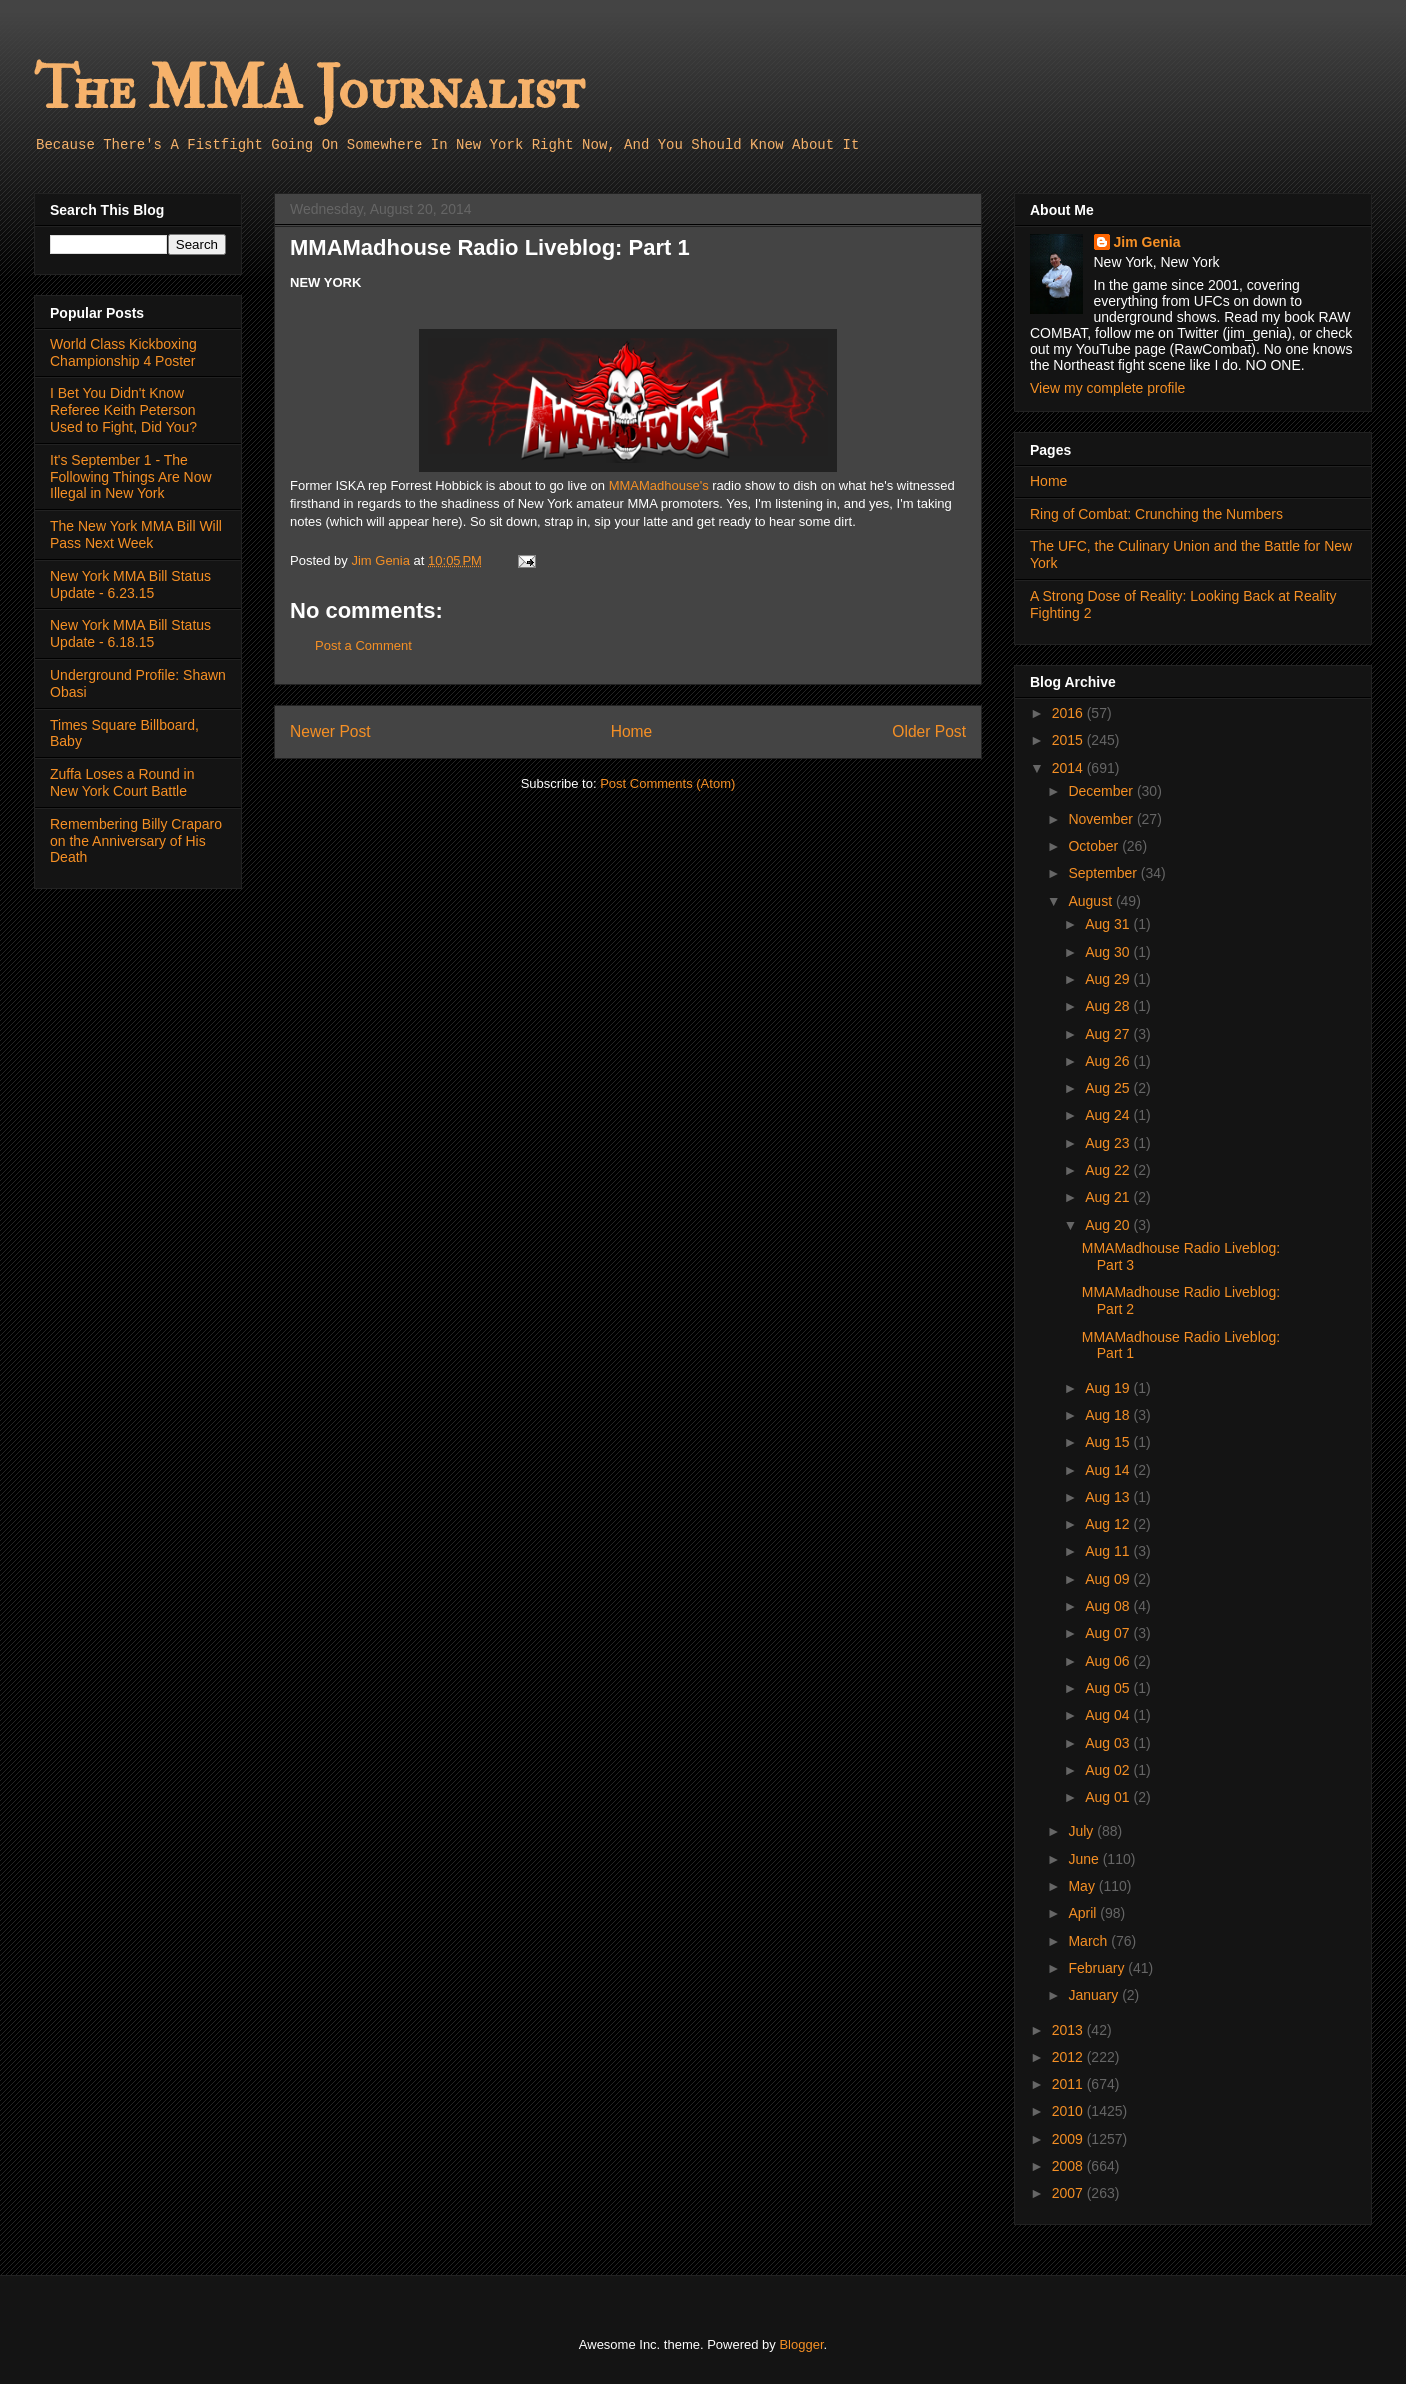 The image size is (1406, 2384). Describe the element at coordinates (1069, 2057) in the screenshot. I see `2012` at that location.